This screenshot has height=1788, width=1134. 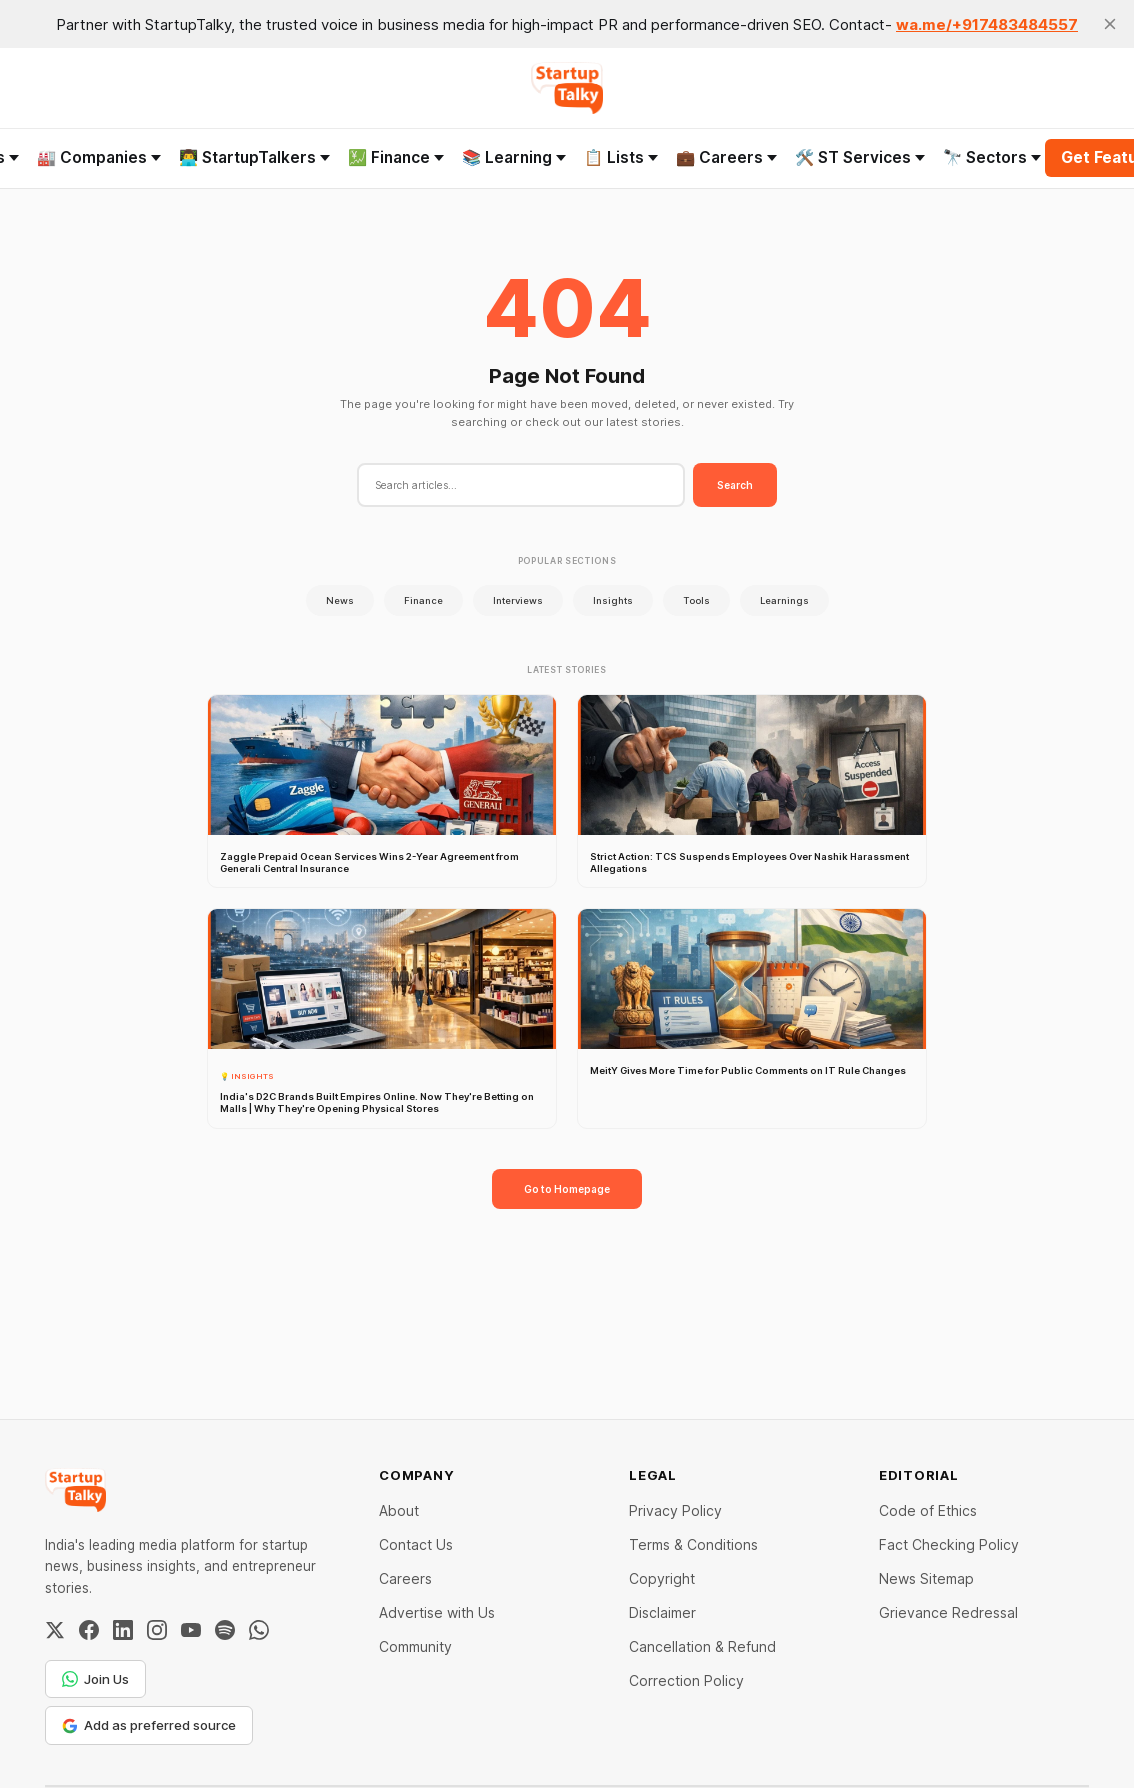 What do you see at coordinates (259, 1630) in the screenshot?
I see `[WhatsApp Channel]` at bounding box center [259, 1630].